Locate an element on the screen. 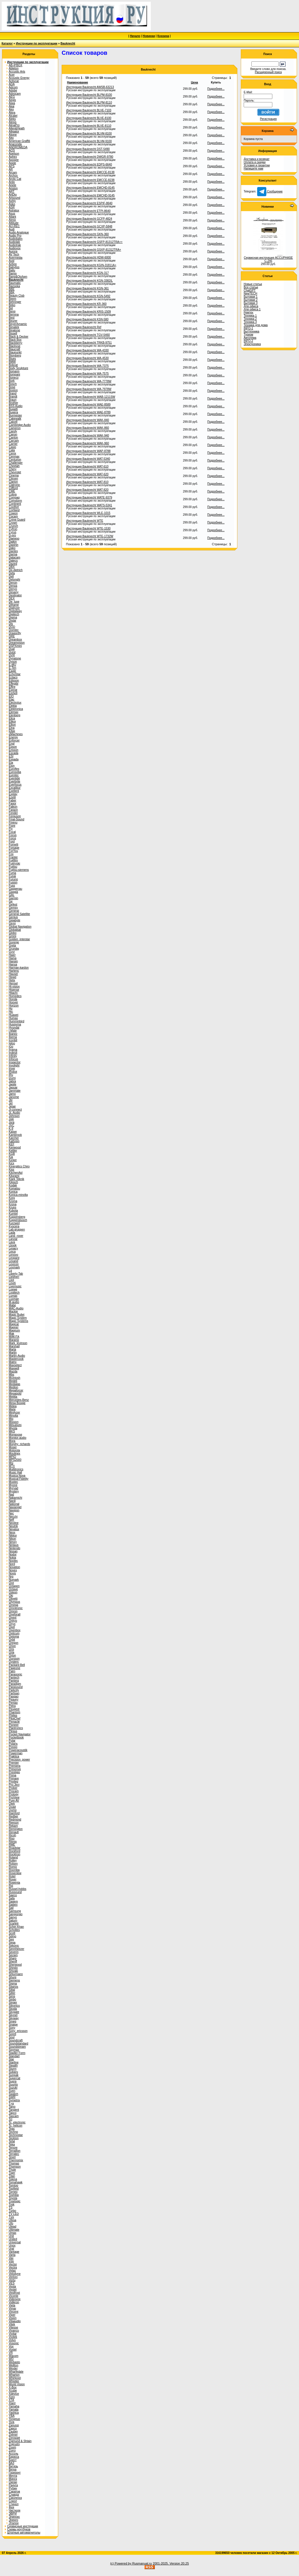 Image resolution: width=299 pixels, height=2576 pixels. Инструкция Bauknecht WTE-1530 is located at coordinates (88, 528).